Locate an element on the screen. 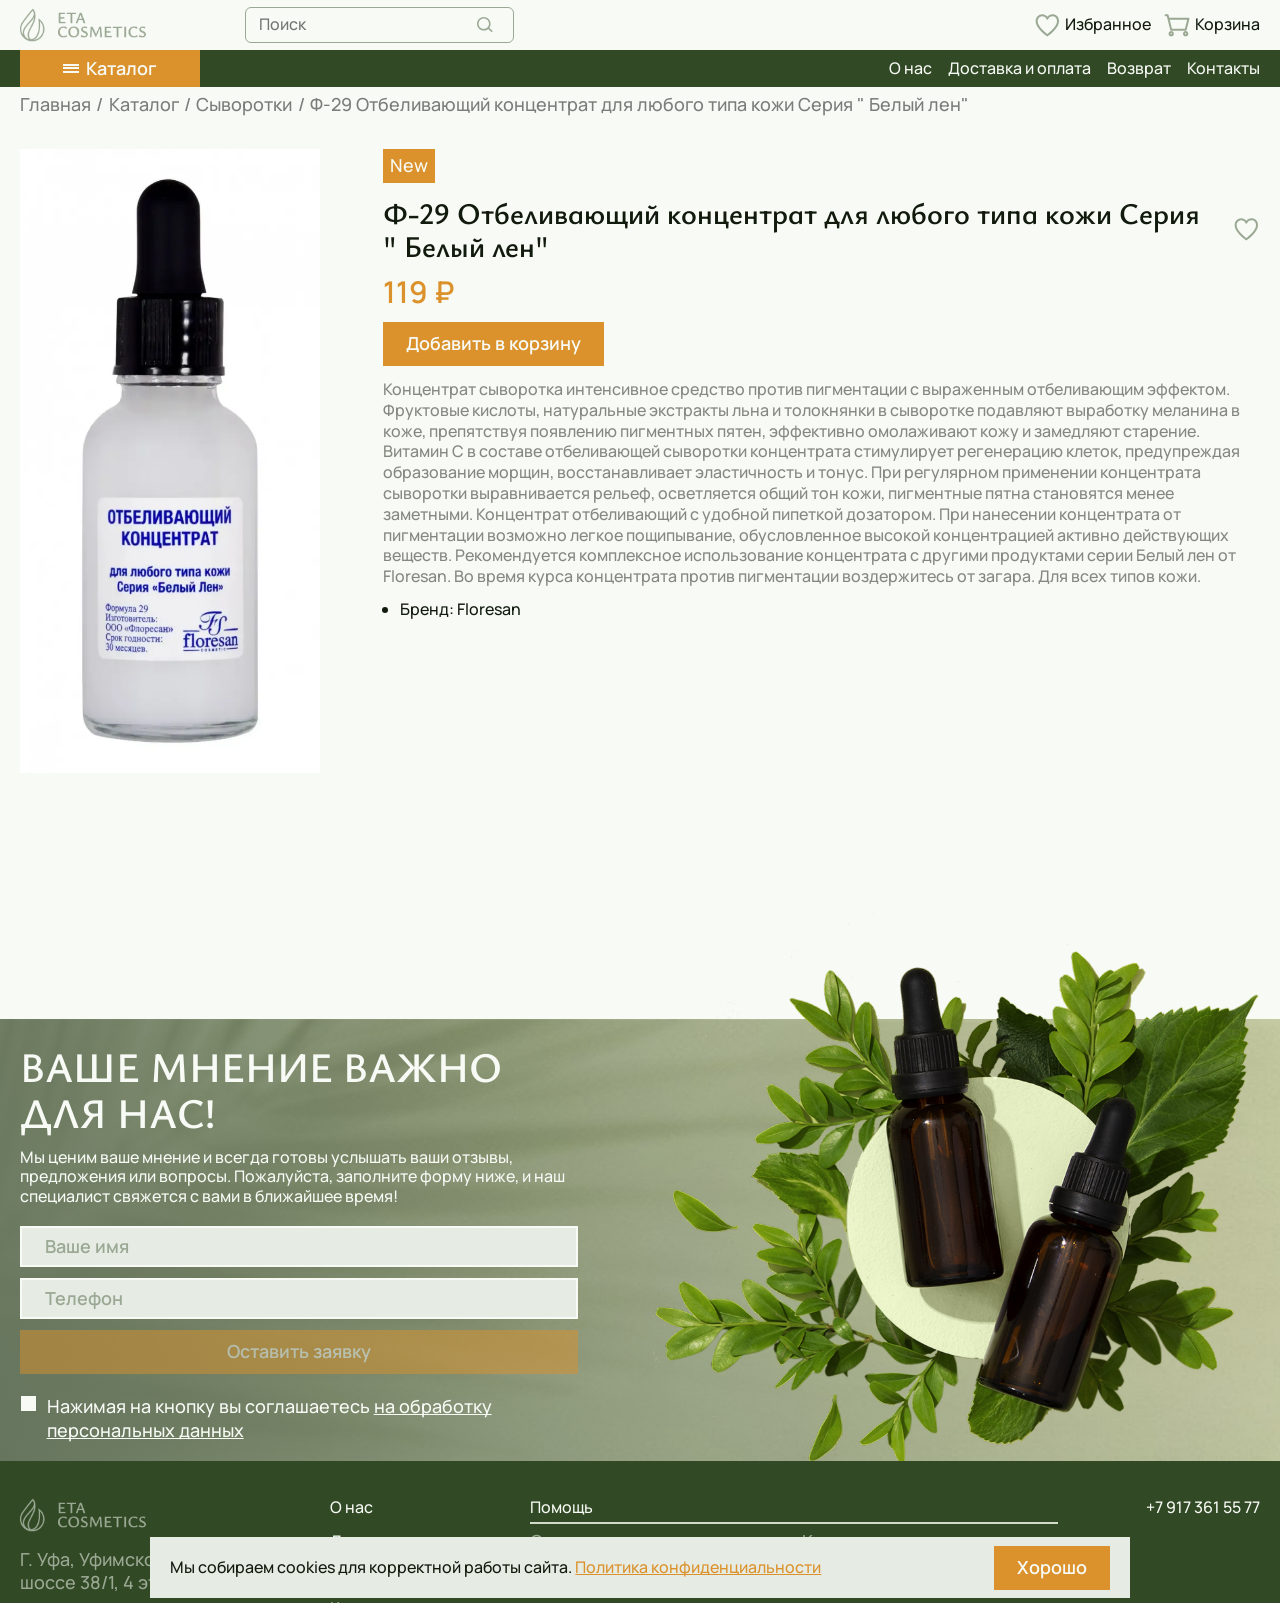 This screenshot has height=1603, width=1280. Возврат is located at coordinates (1139, 68).